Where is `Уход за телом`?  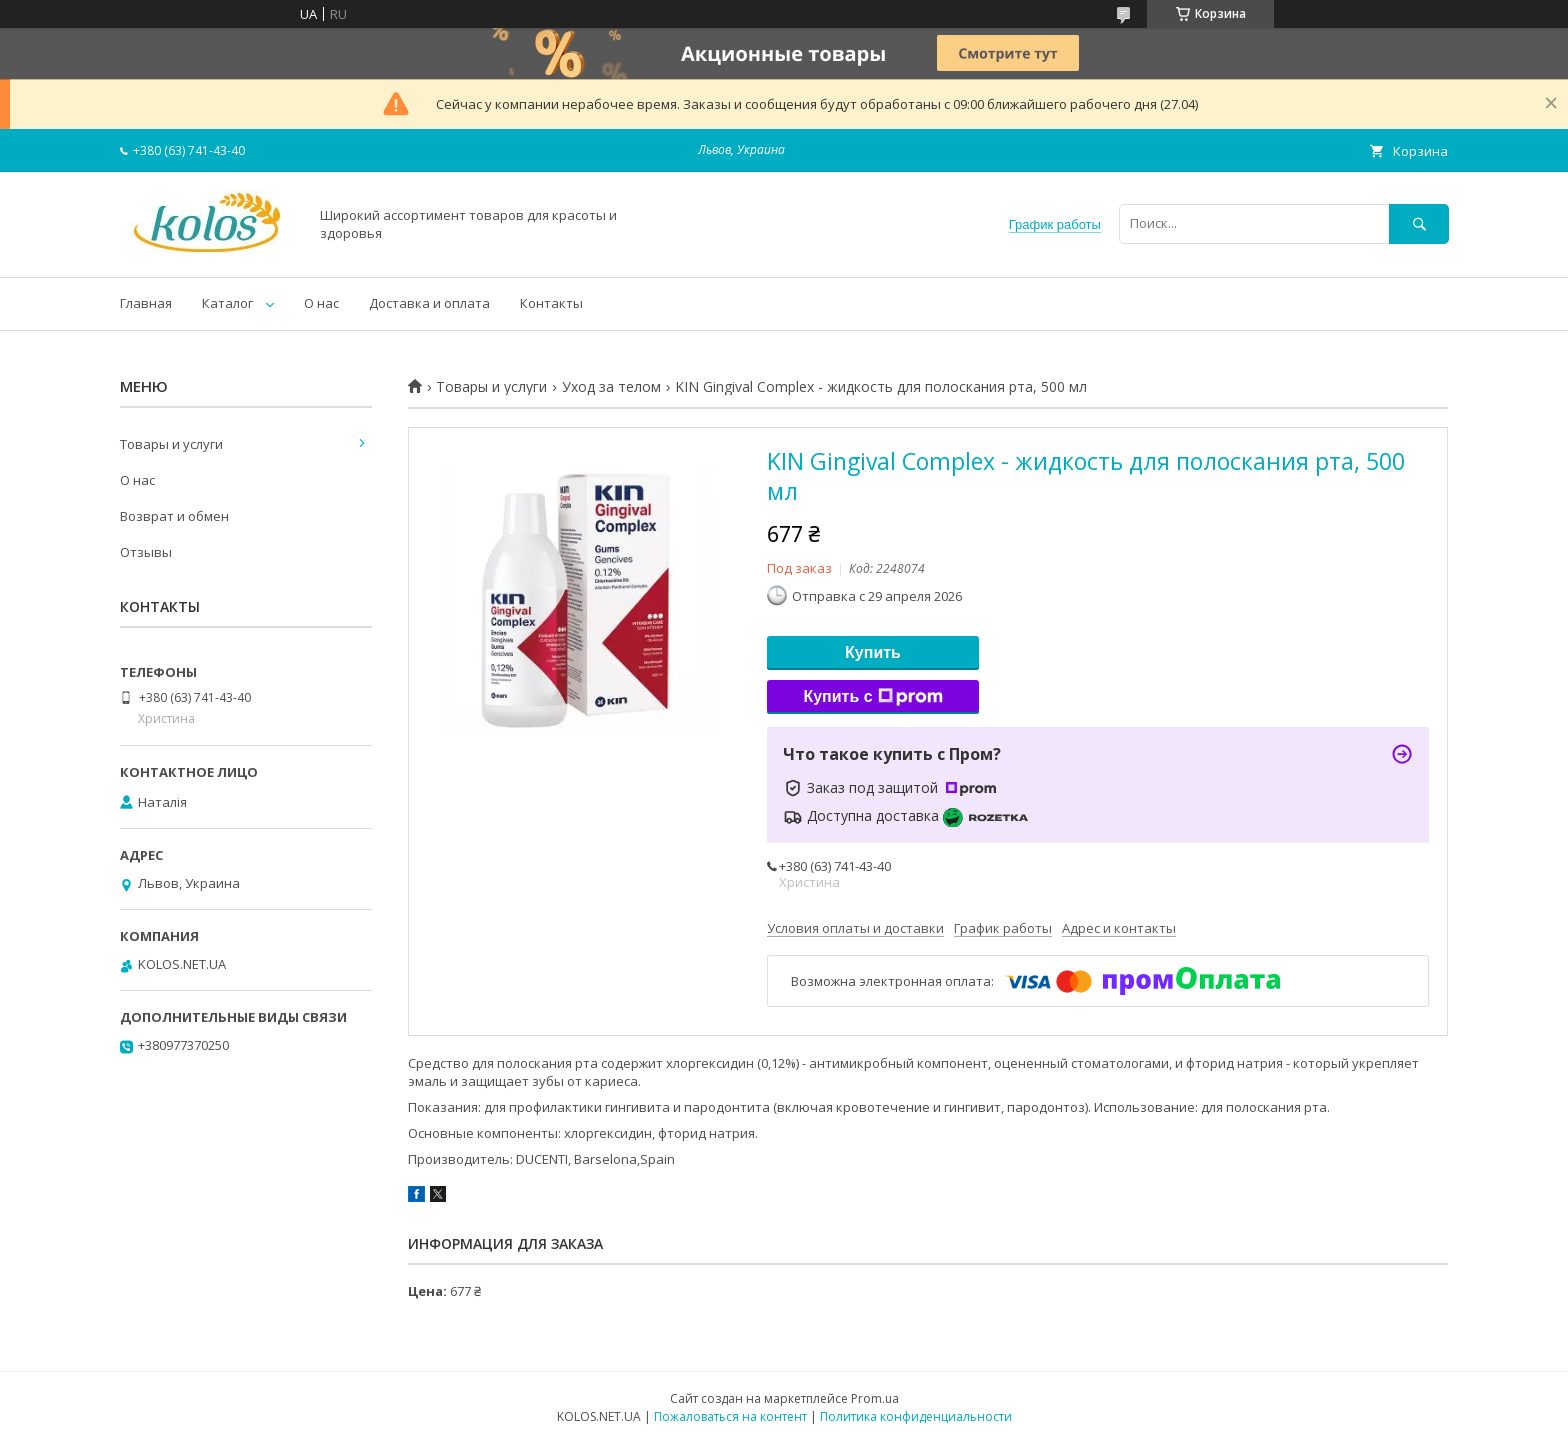 Уход за телом is located at coordinates (611, 387).